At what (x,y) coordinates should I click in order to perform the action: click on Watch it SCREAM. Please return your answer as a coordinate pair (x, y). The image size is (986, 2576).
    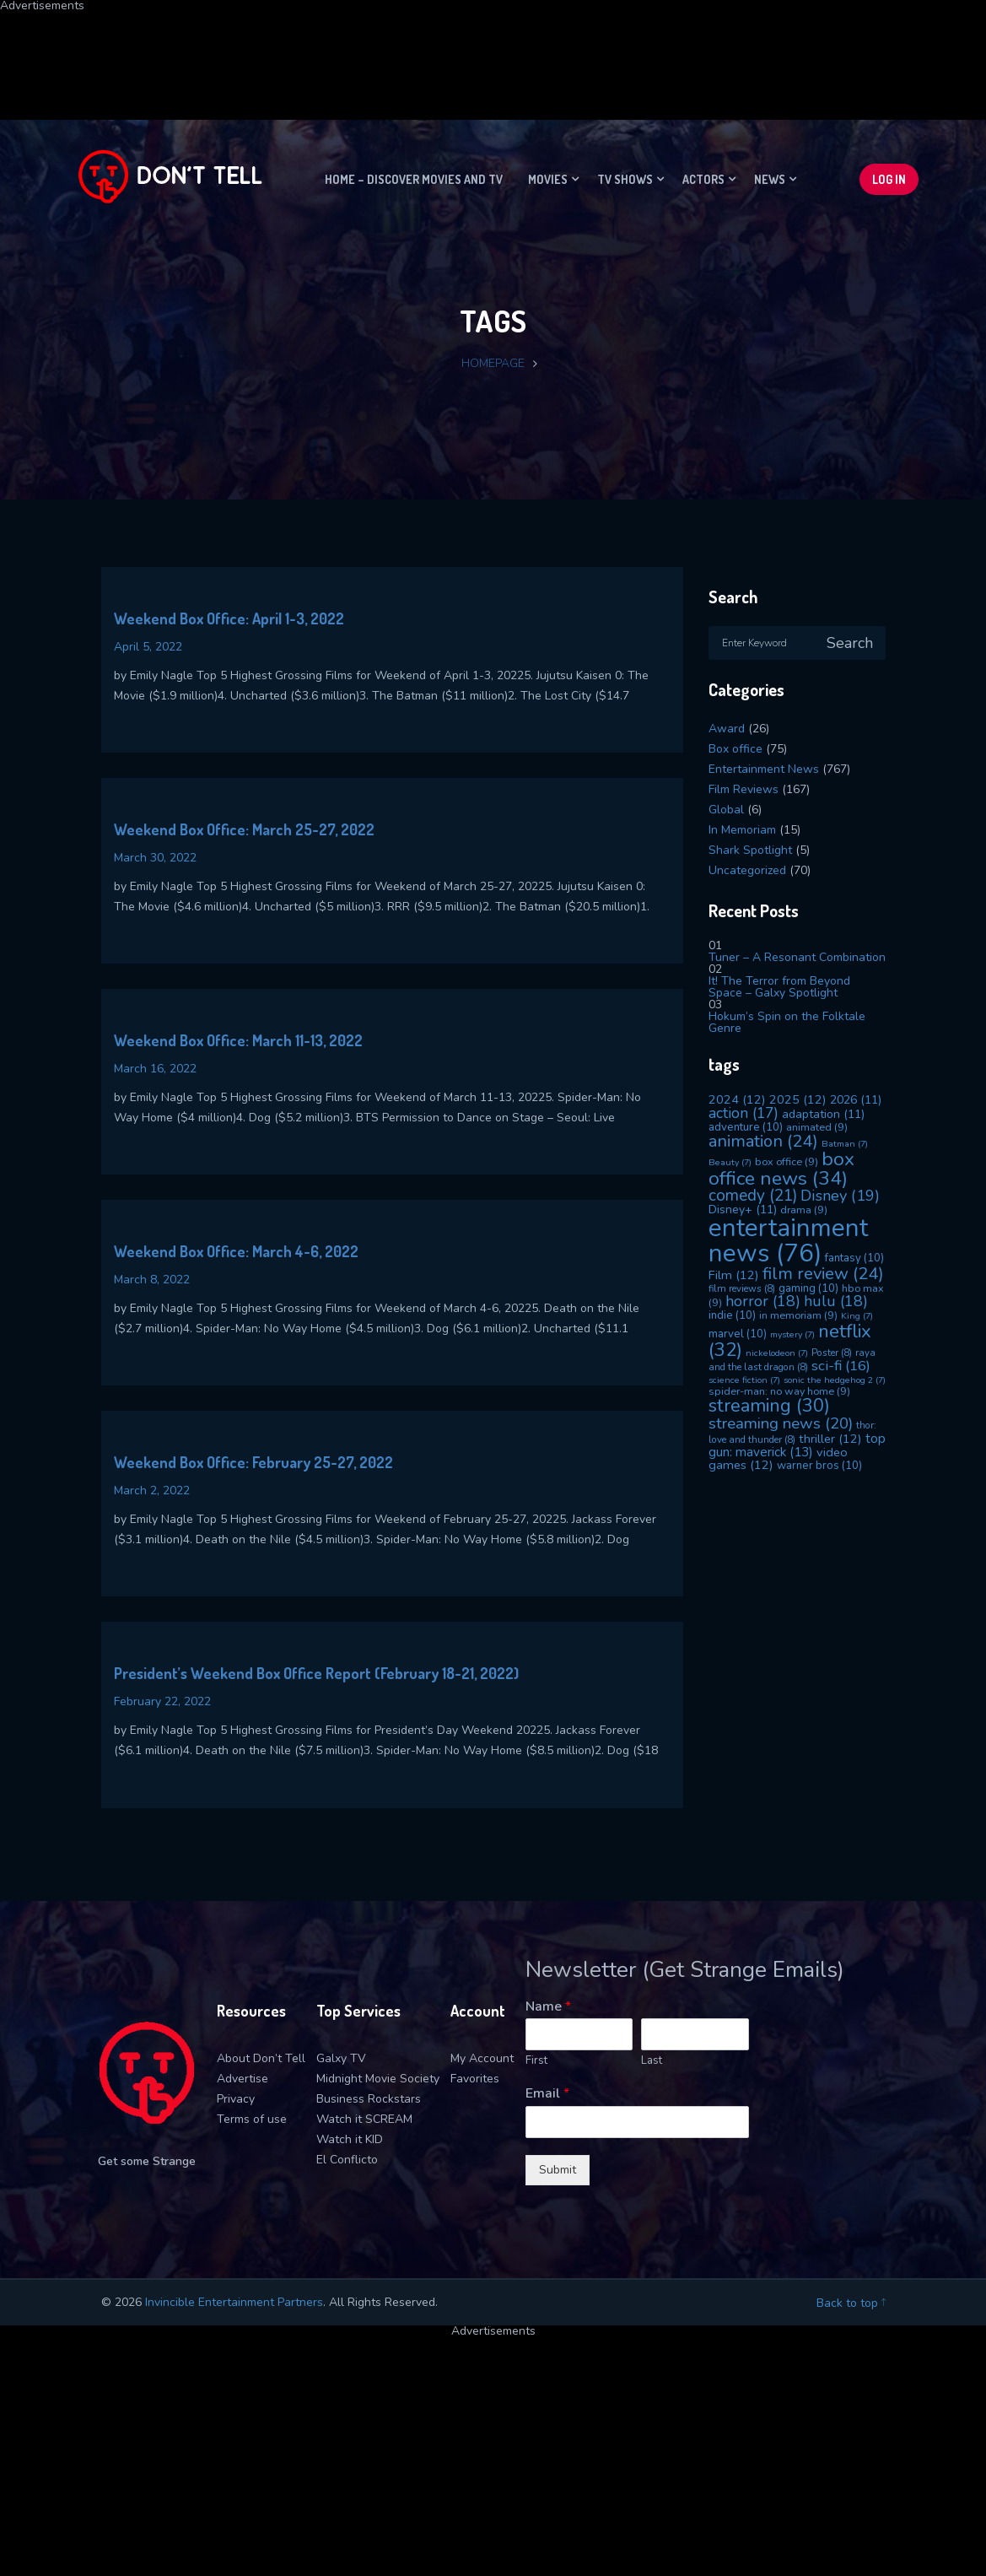
    Looking at the image, I should click on (364, 2119).